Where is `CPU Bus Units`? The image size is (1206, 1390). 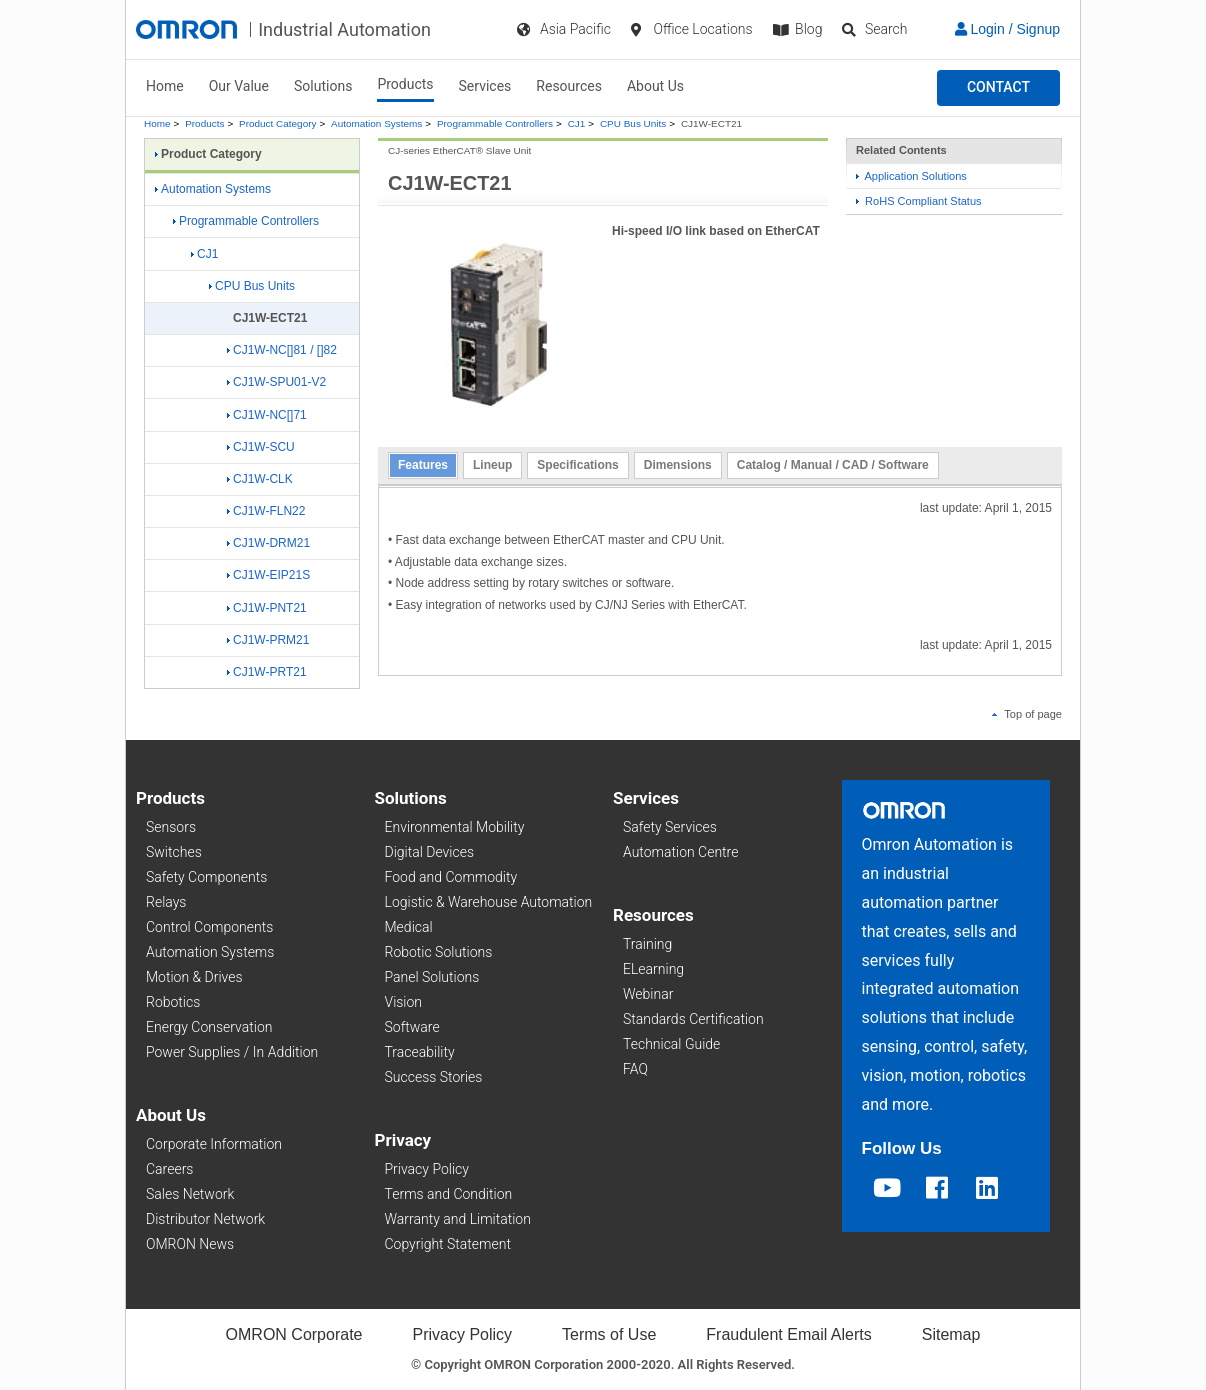
CPU Bus Units is located at coordinates (633, 123).